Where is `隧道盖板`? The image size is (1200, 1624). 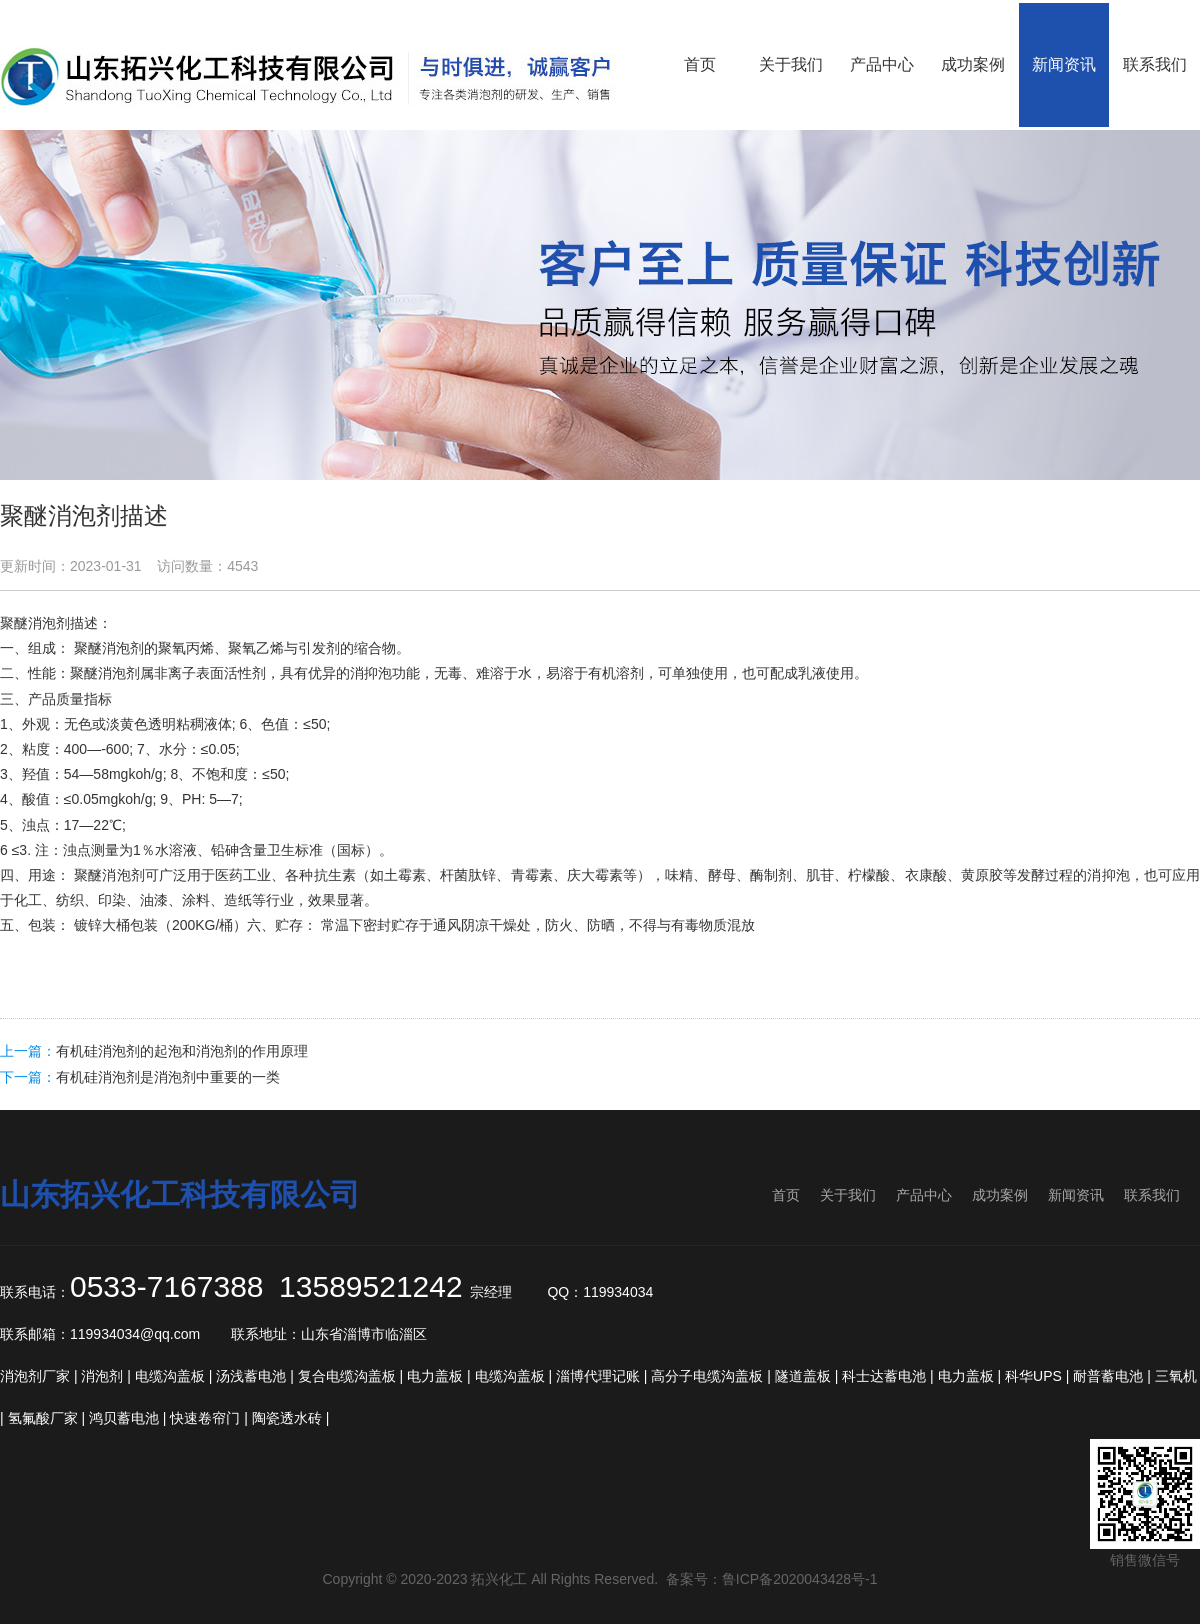 隧道盖板 is located at coordinates (803, 1376).